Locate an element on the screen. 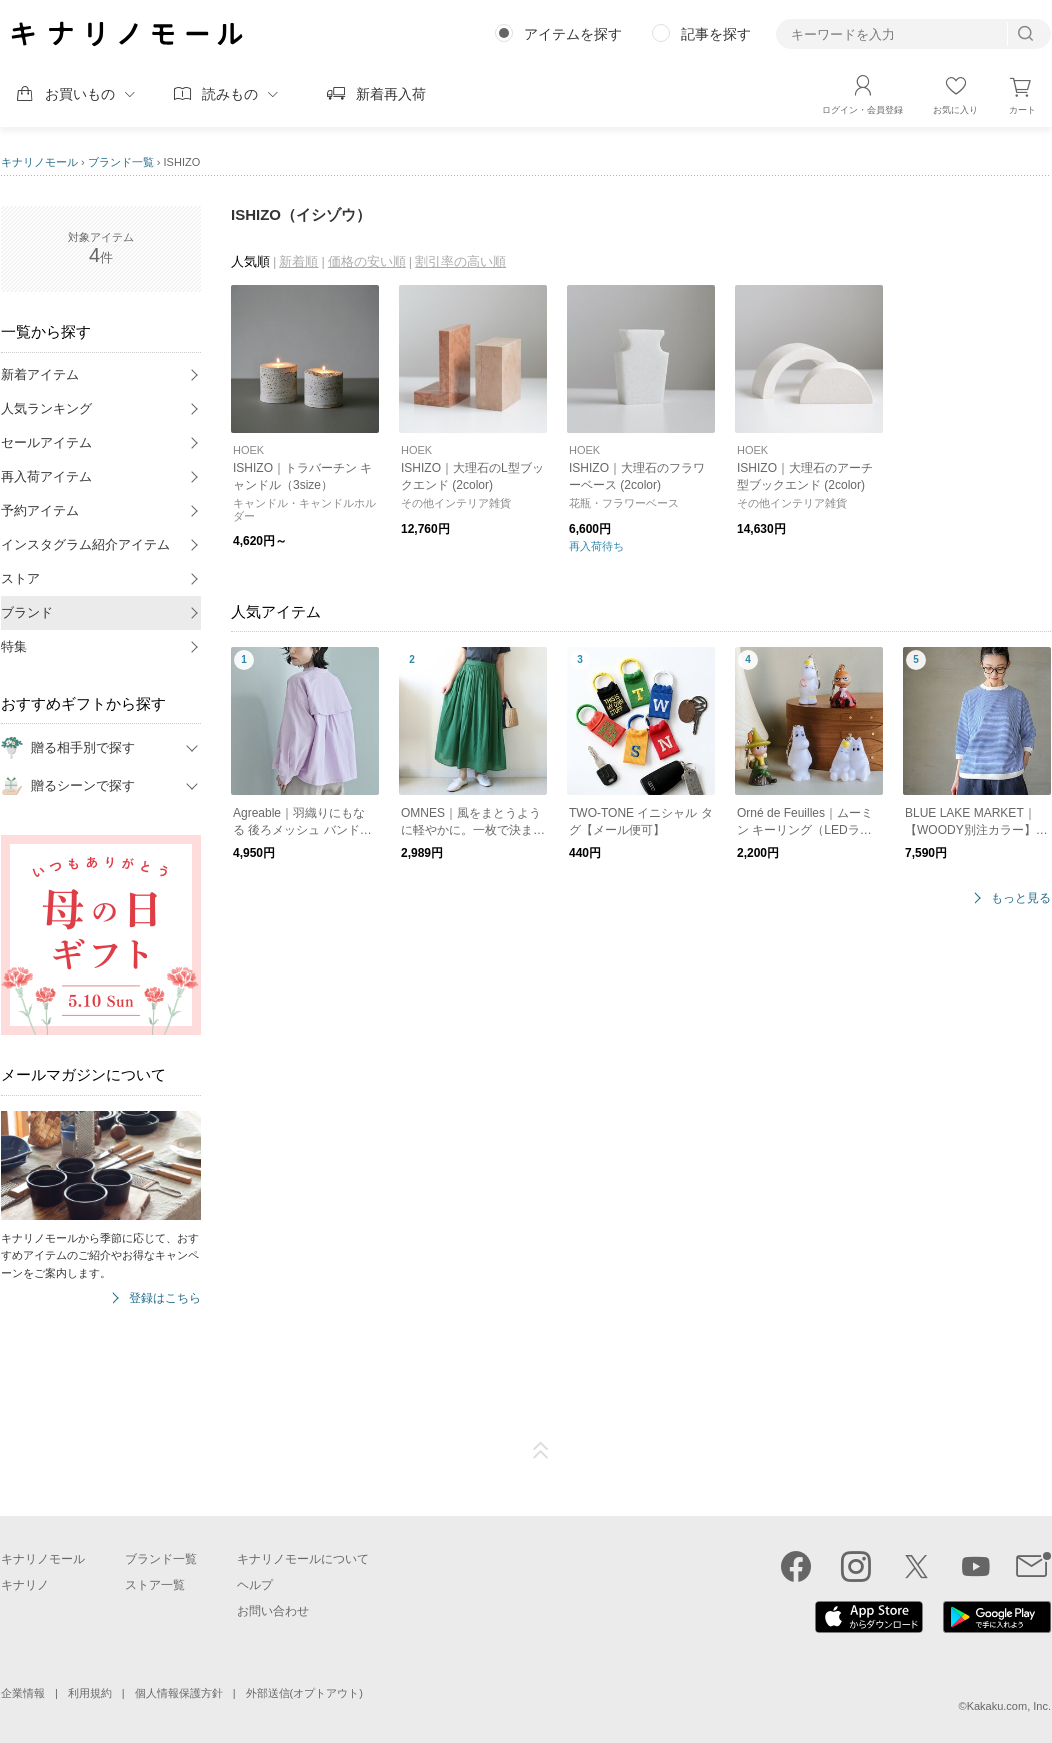 The image size is (1052, 1743). キナリノモール is located at coordinates (39, 162).